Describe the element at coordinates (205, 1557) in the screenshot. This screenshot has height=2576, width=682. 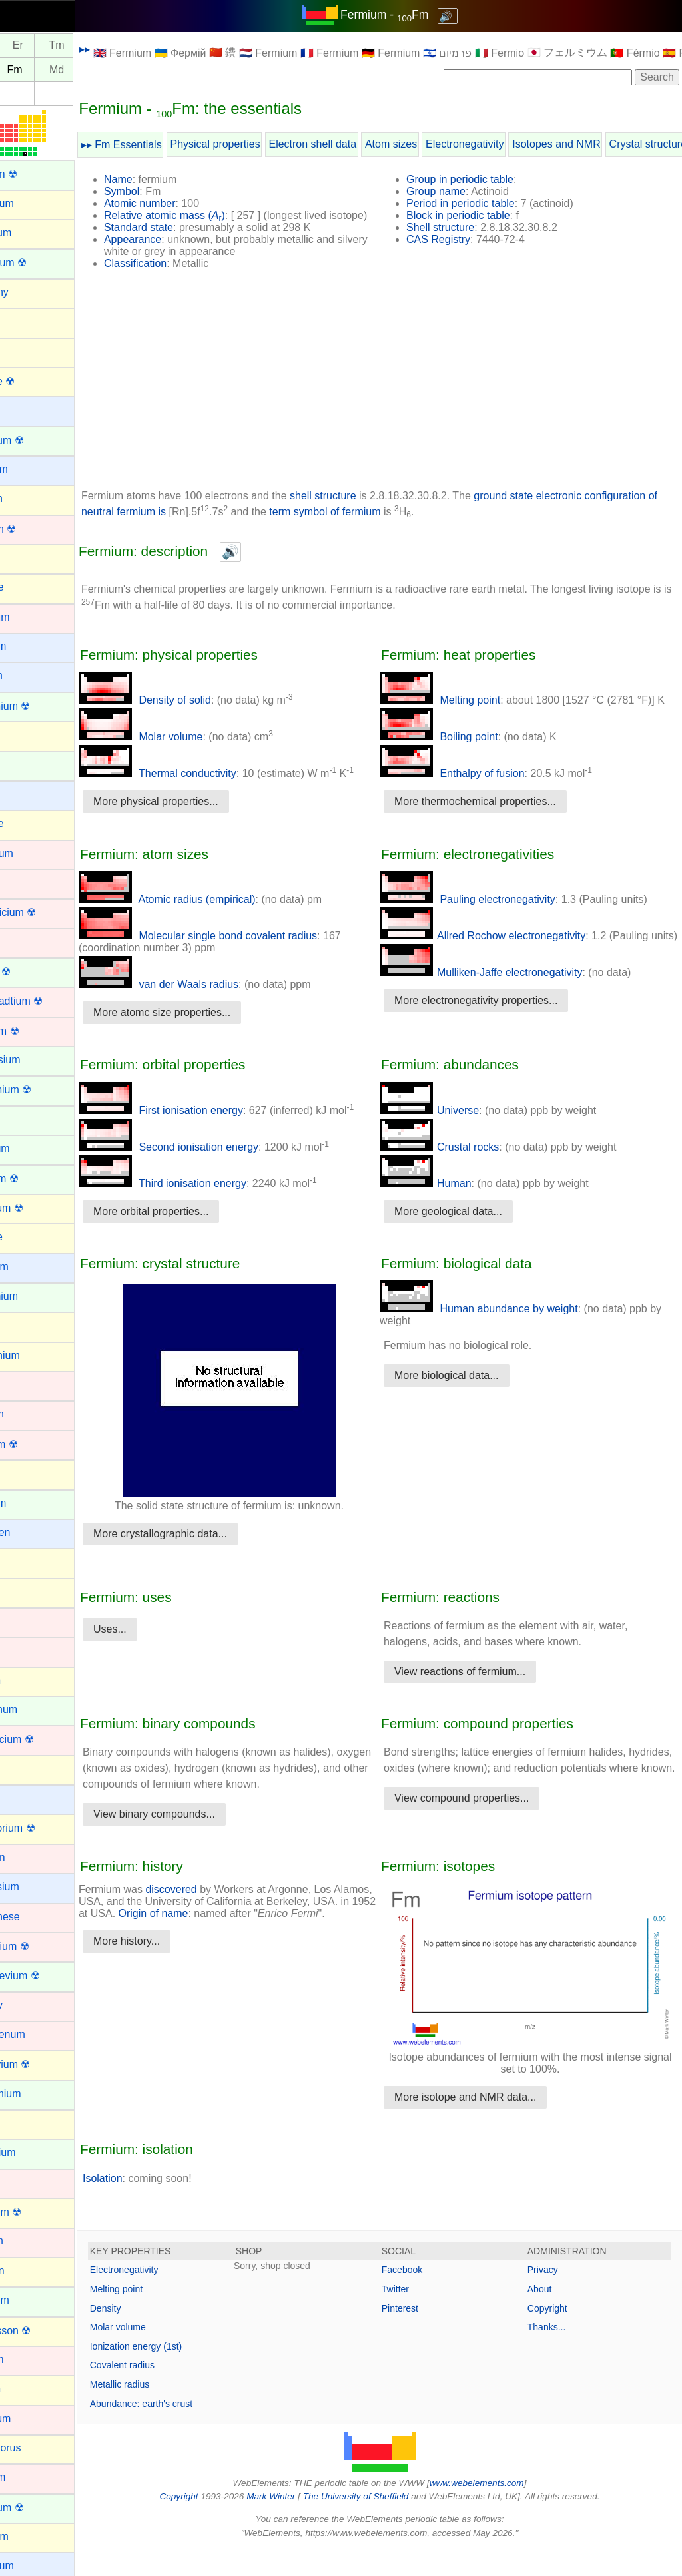
I see `More crystallographic data...` at that location.